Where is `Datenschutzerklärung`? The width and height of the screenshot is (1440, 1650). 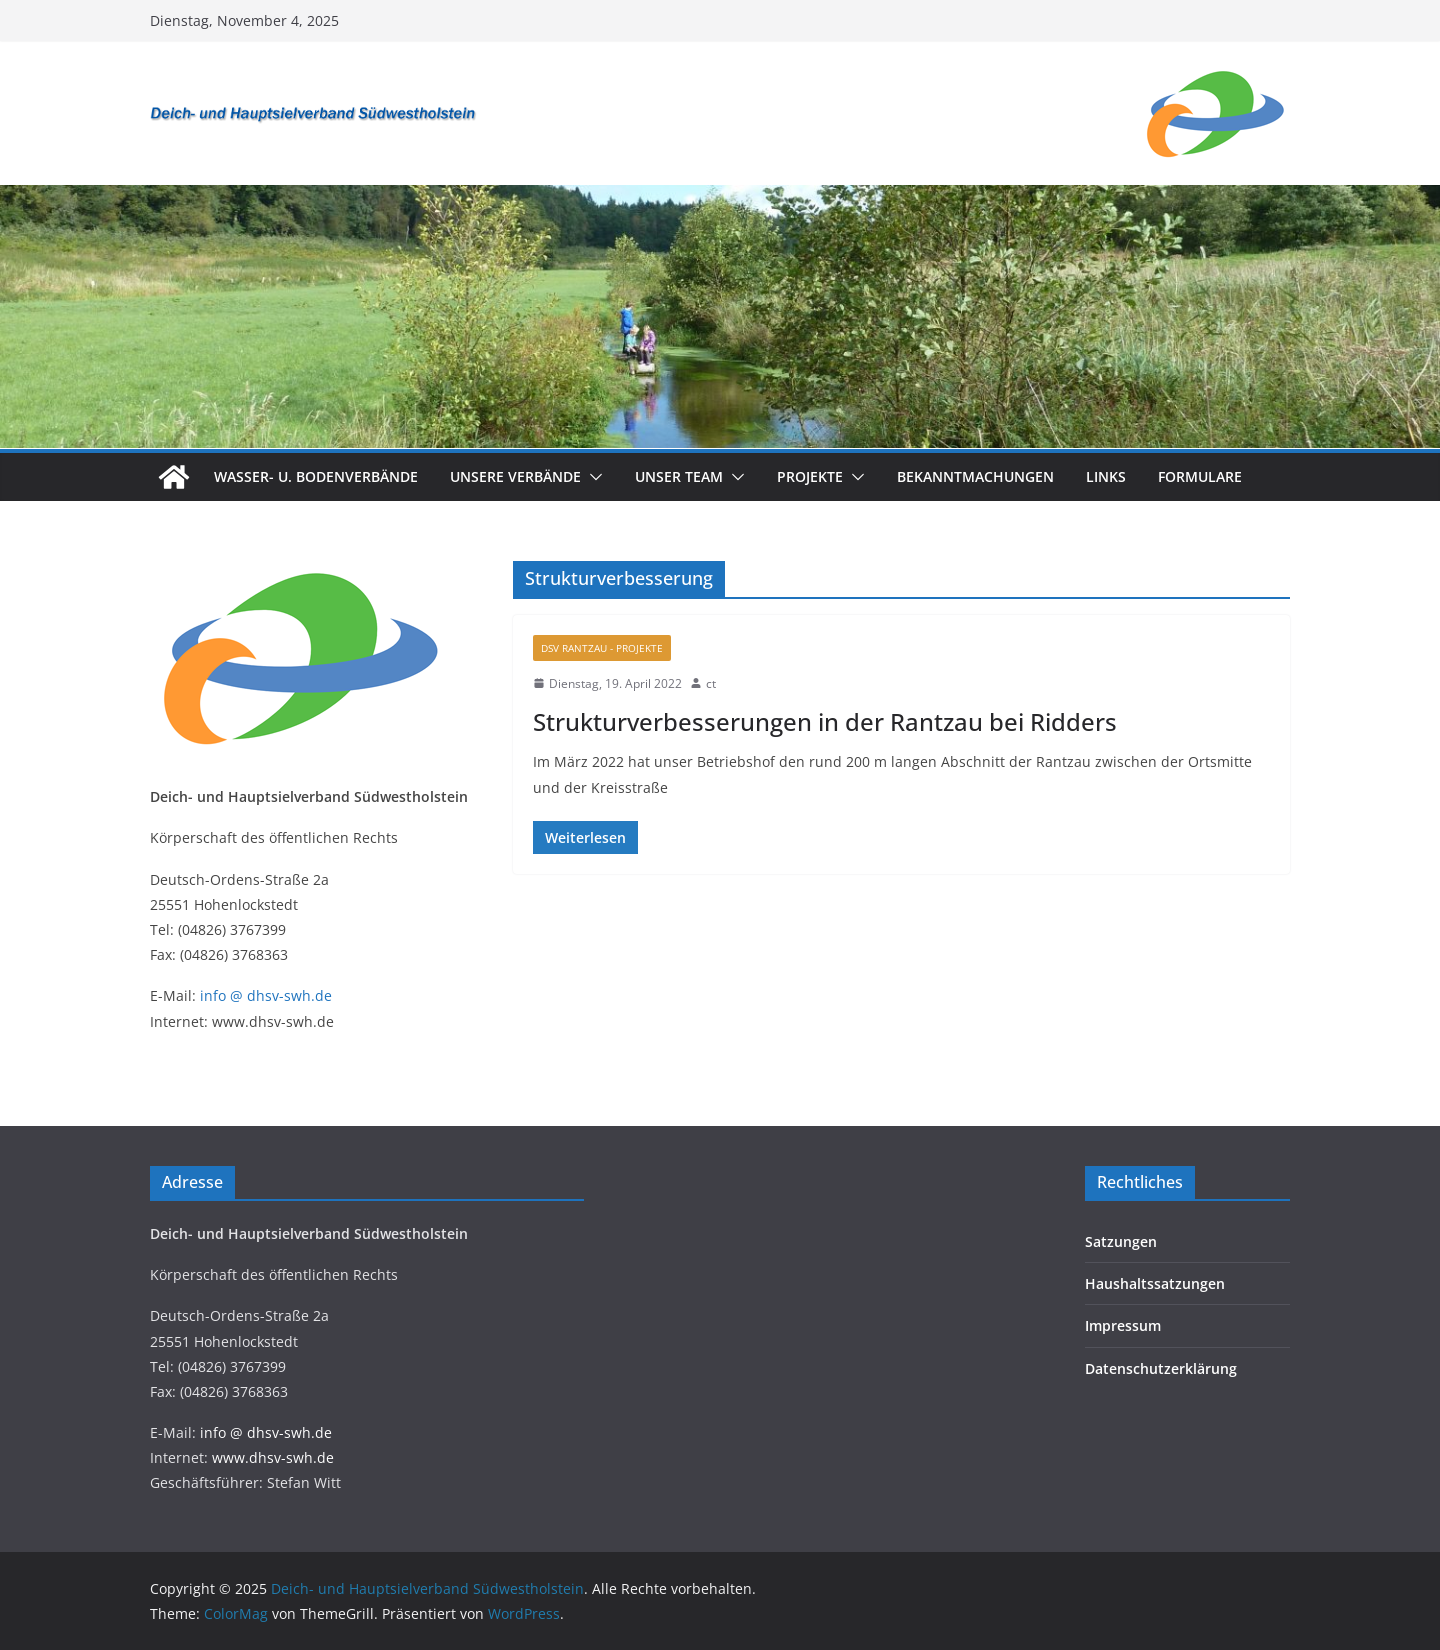 Datenschutzerklärung is located at coordinates (1161, 1368).